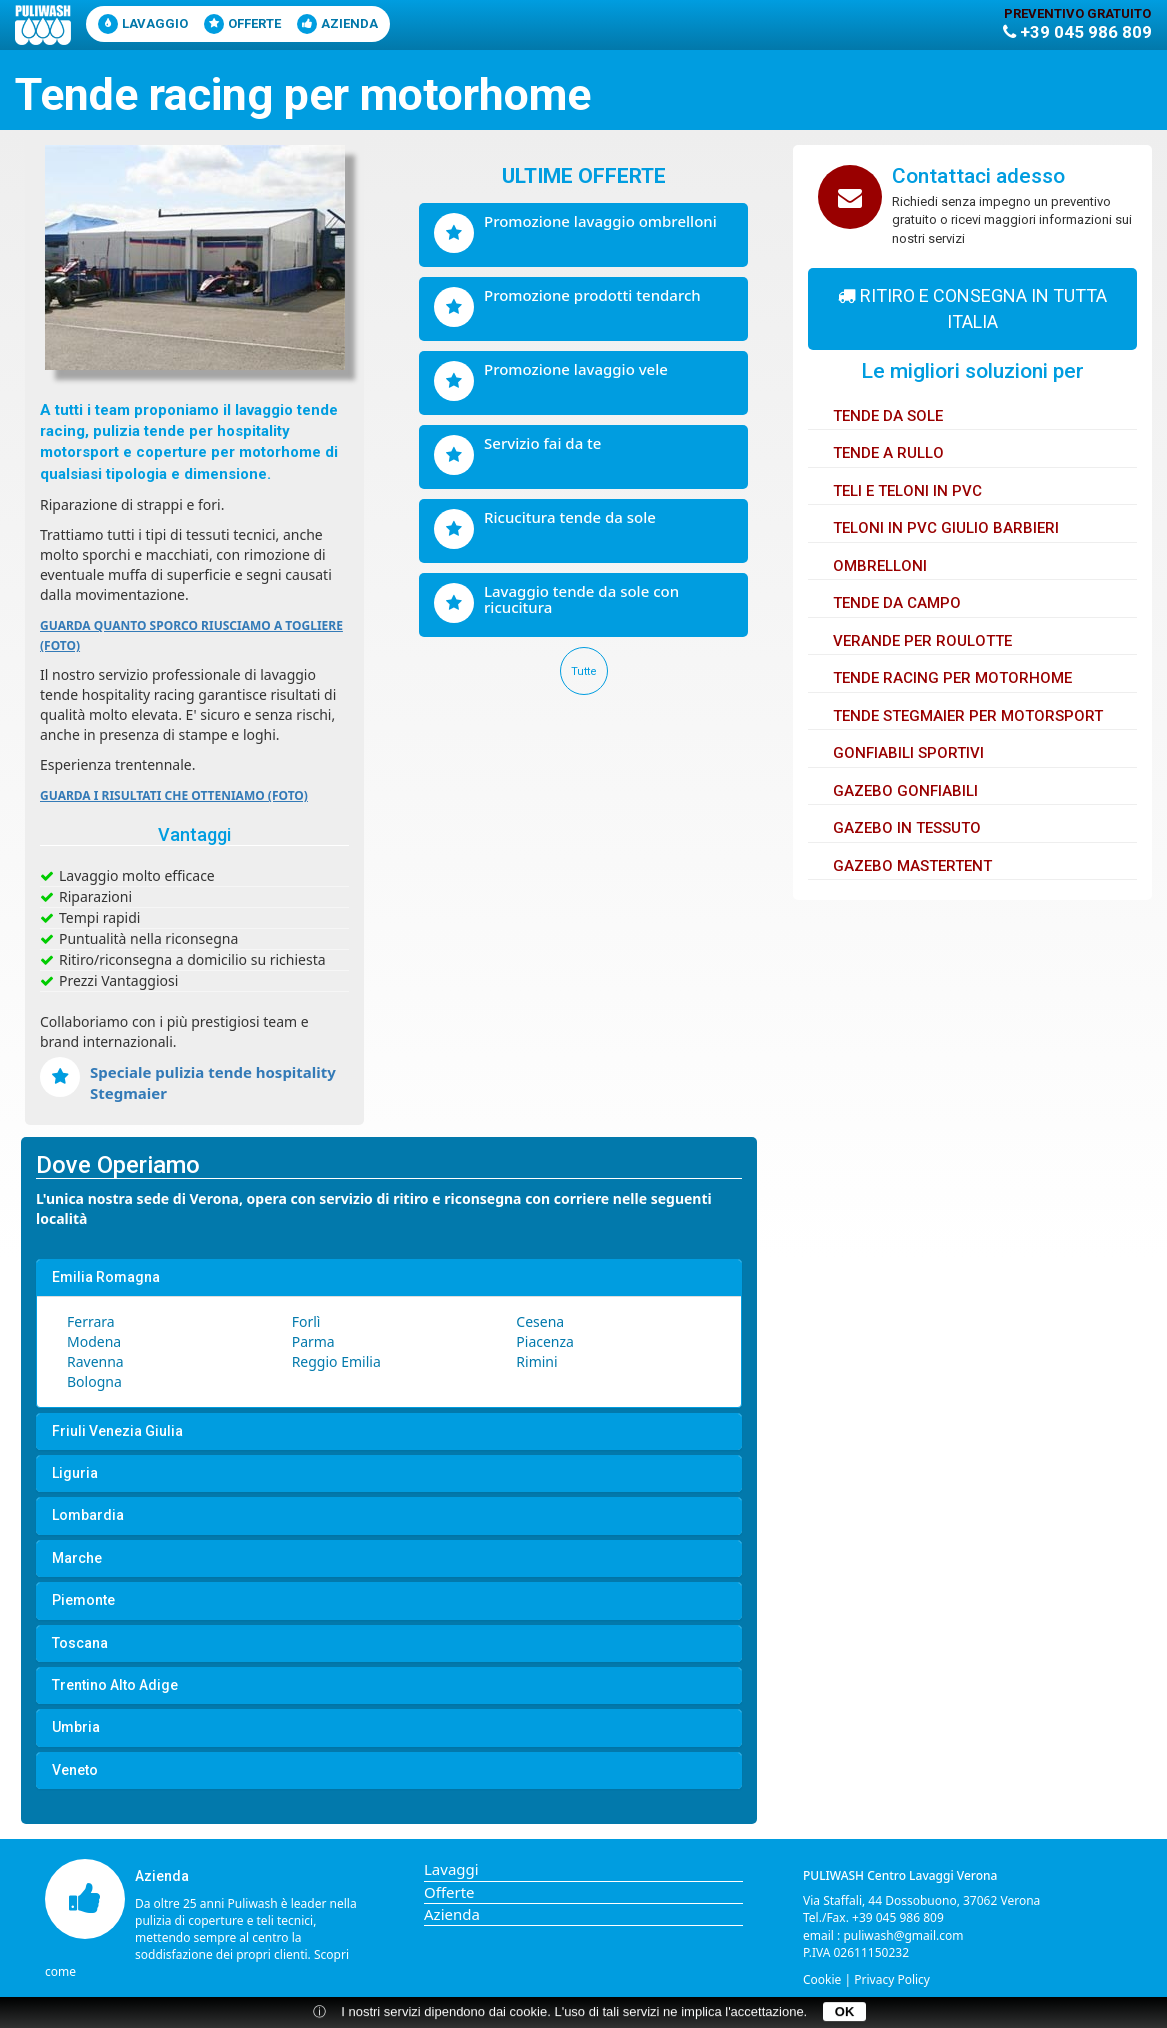 The image size is (1167, 2028). I want to click on Lombardia, so click(88, 1515).